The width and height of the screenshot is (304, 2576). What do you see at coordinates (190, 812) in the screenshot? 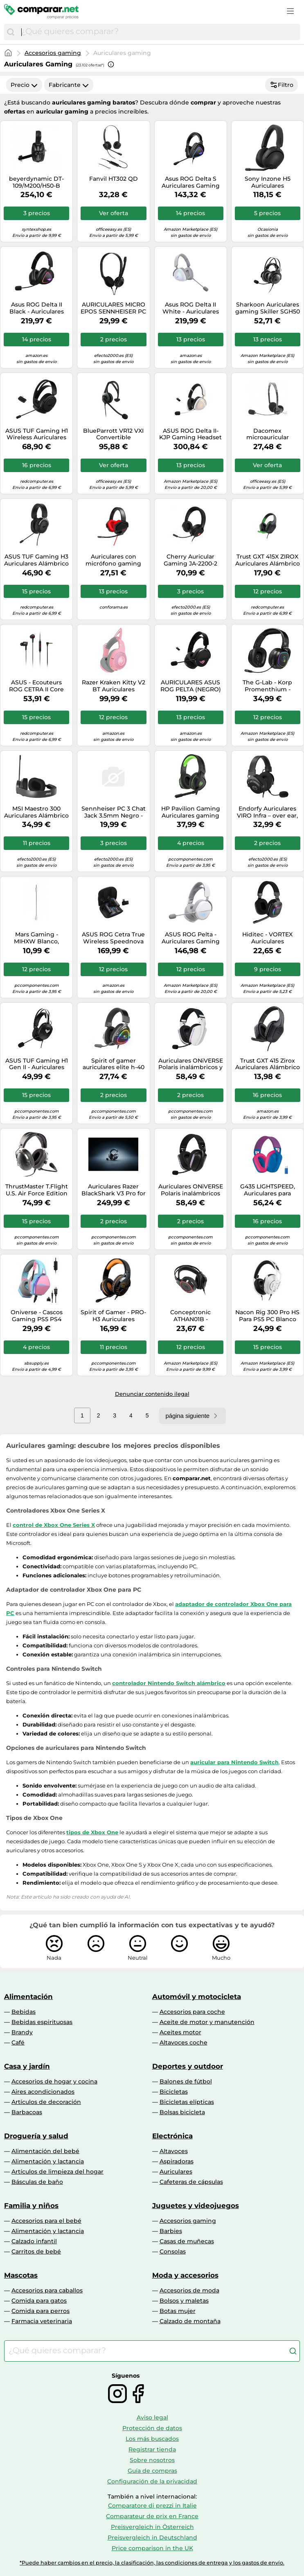
I see `HP Pavilion Gaming Auriculares gaming Pavilion 400` at bounding box center [190, 812].